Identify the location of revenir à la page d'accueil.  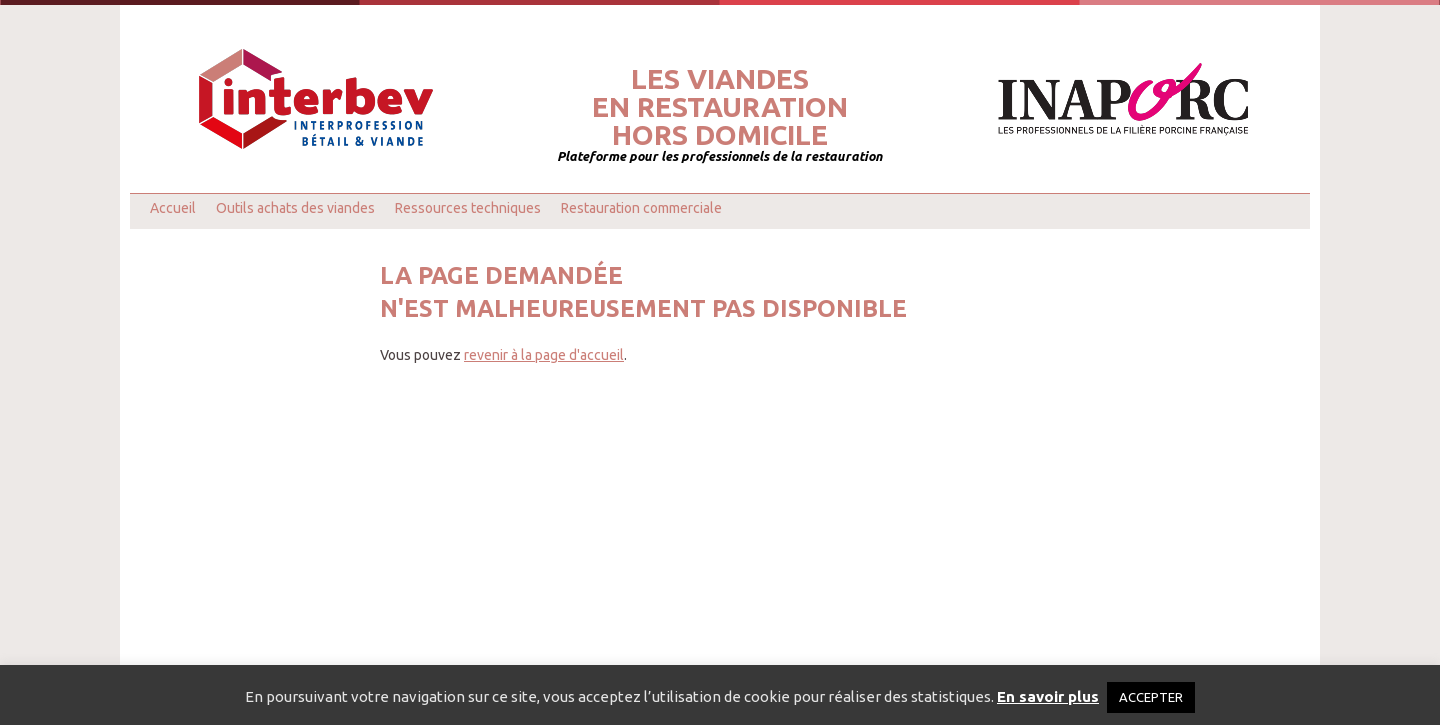
(544, 355).